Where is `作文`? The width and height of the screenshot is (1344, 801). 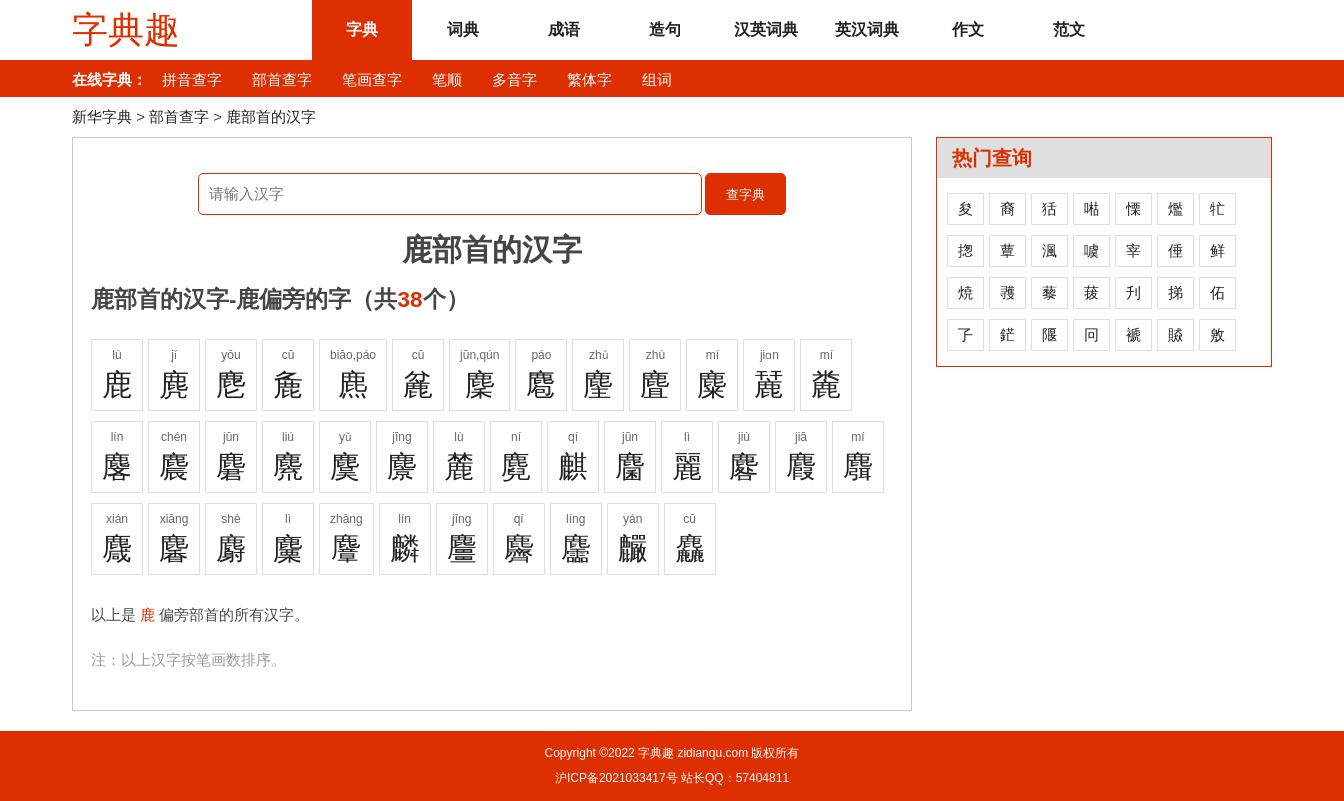 作文 is located at coordinates (968, 29).